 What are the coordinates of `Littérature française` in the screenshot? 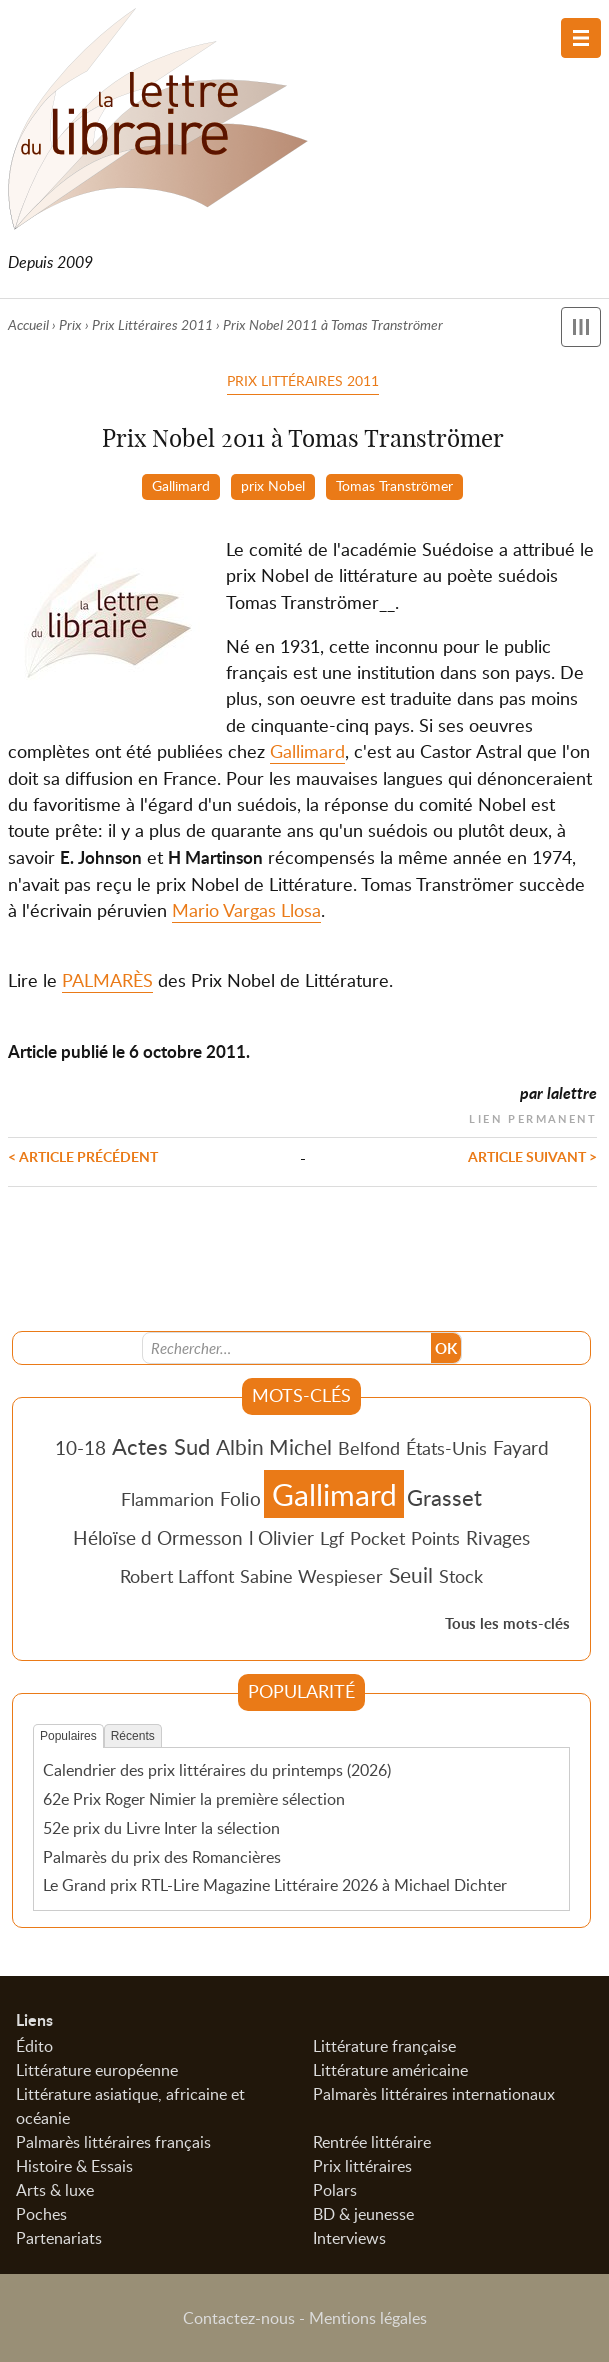 It's located at (384, 2046).